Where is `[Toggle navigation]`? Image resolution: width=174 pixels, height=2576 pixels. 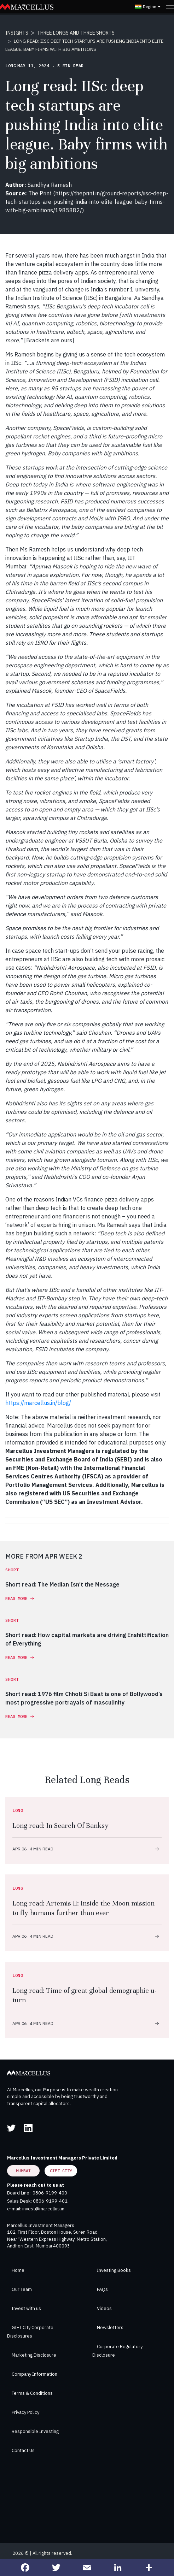
[Toggle navigation] is located at coordinates (170, 7).